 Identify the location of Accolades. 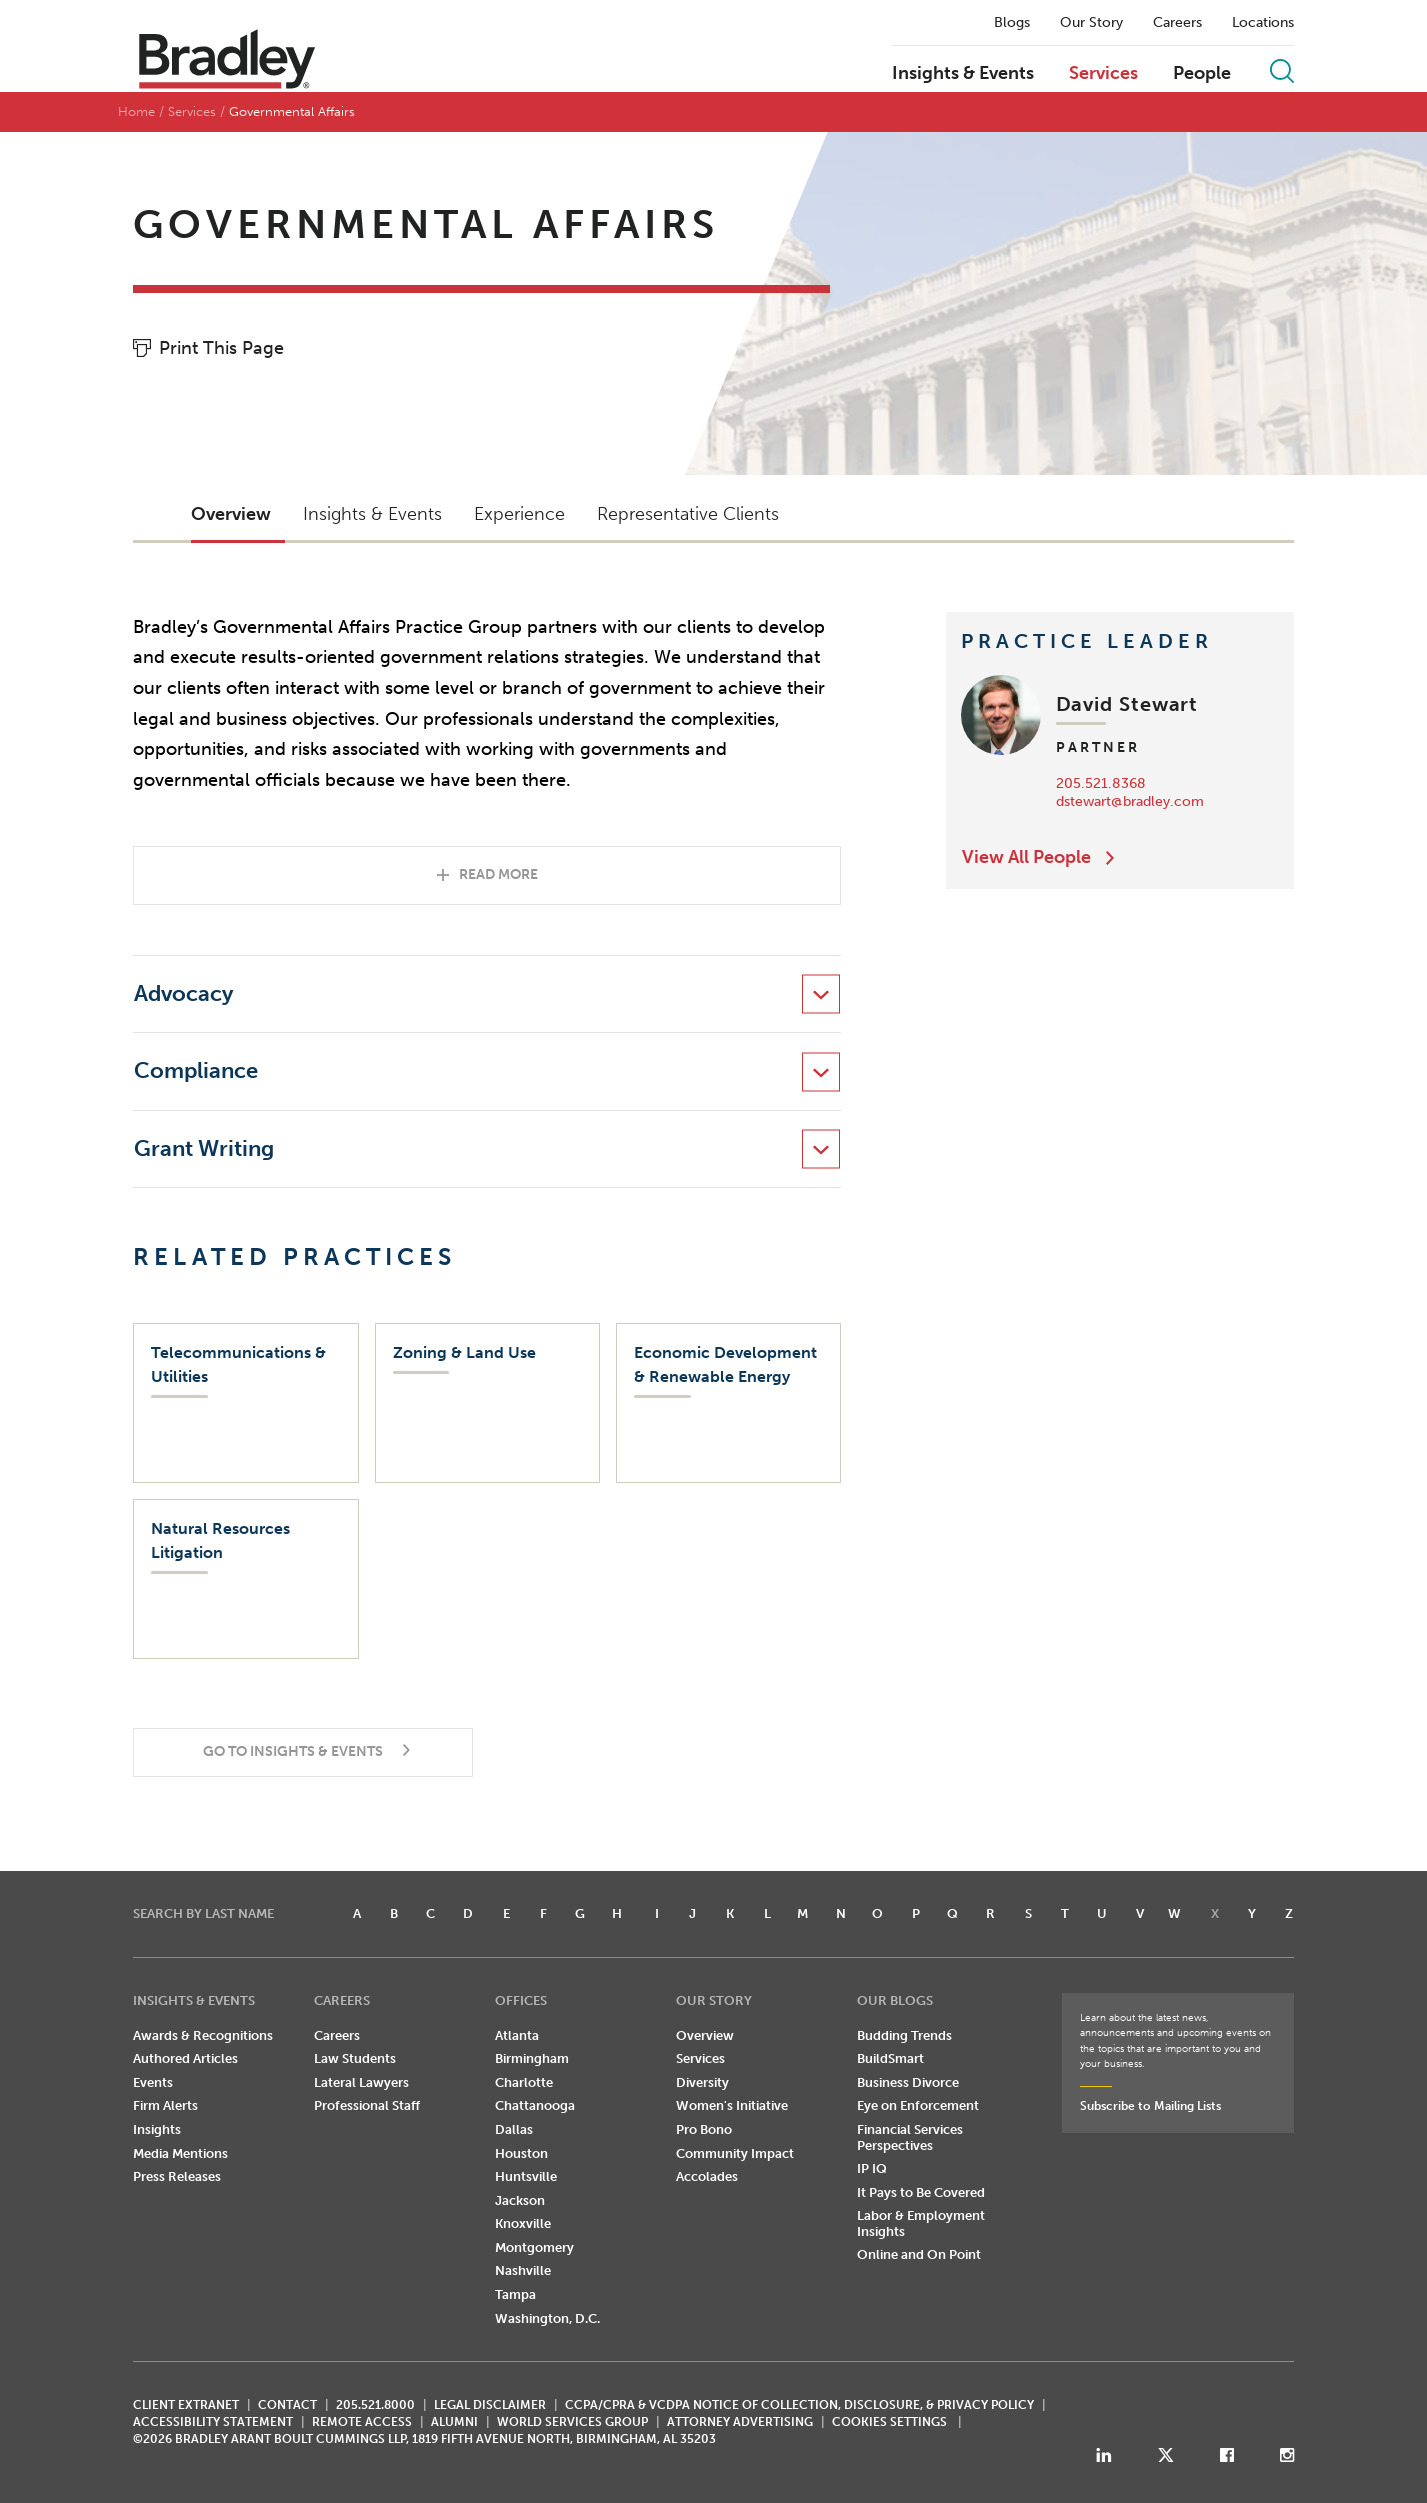
(707, 2176).